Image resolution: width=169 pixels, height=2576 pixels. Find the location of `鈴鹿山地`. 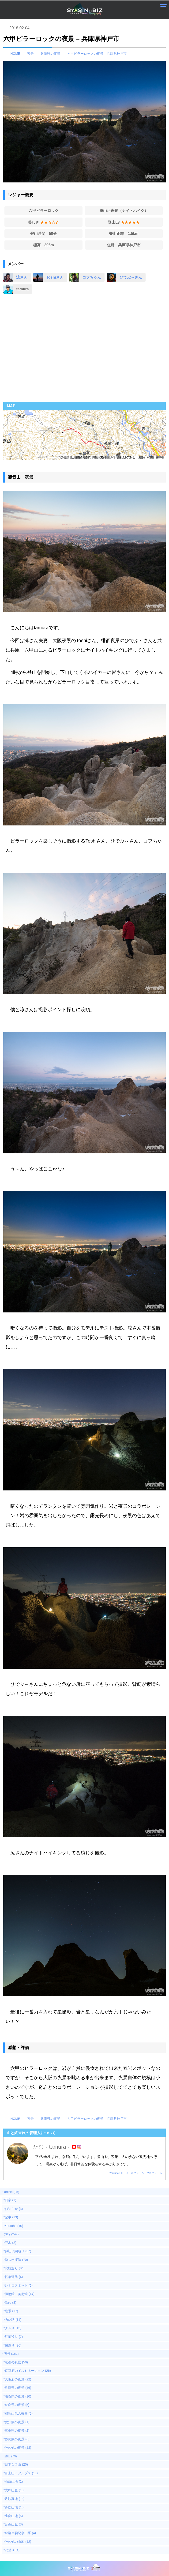

鈴鹿山地 is located at coordinates (14, 2507).